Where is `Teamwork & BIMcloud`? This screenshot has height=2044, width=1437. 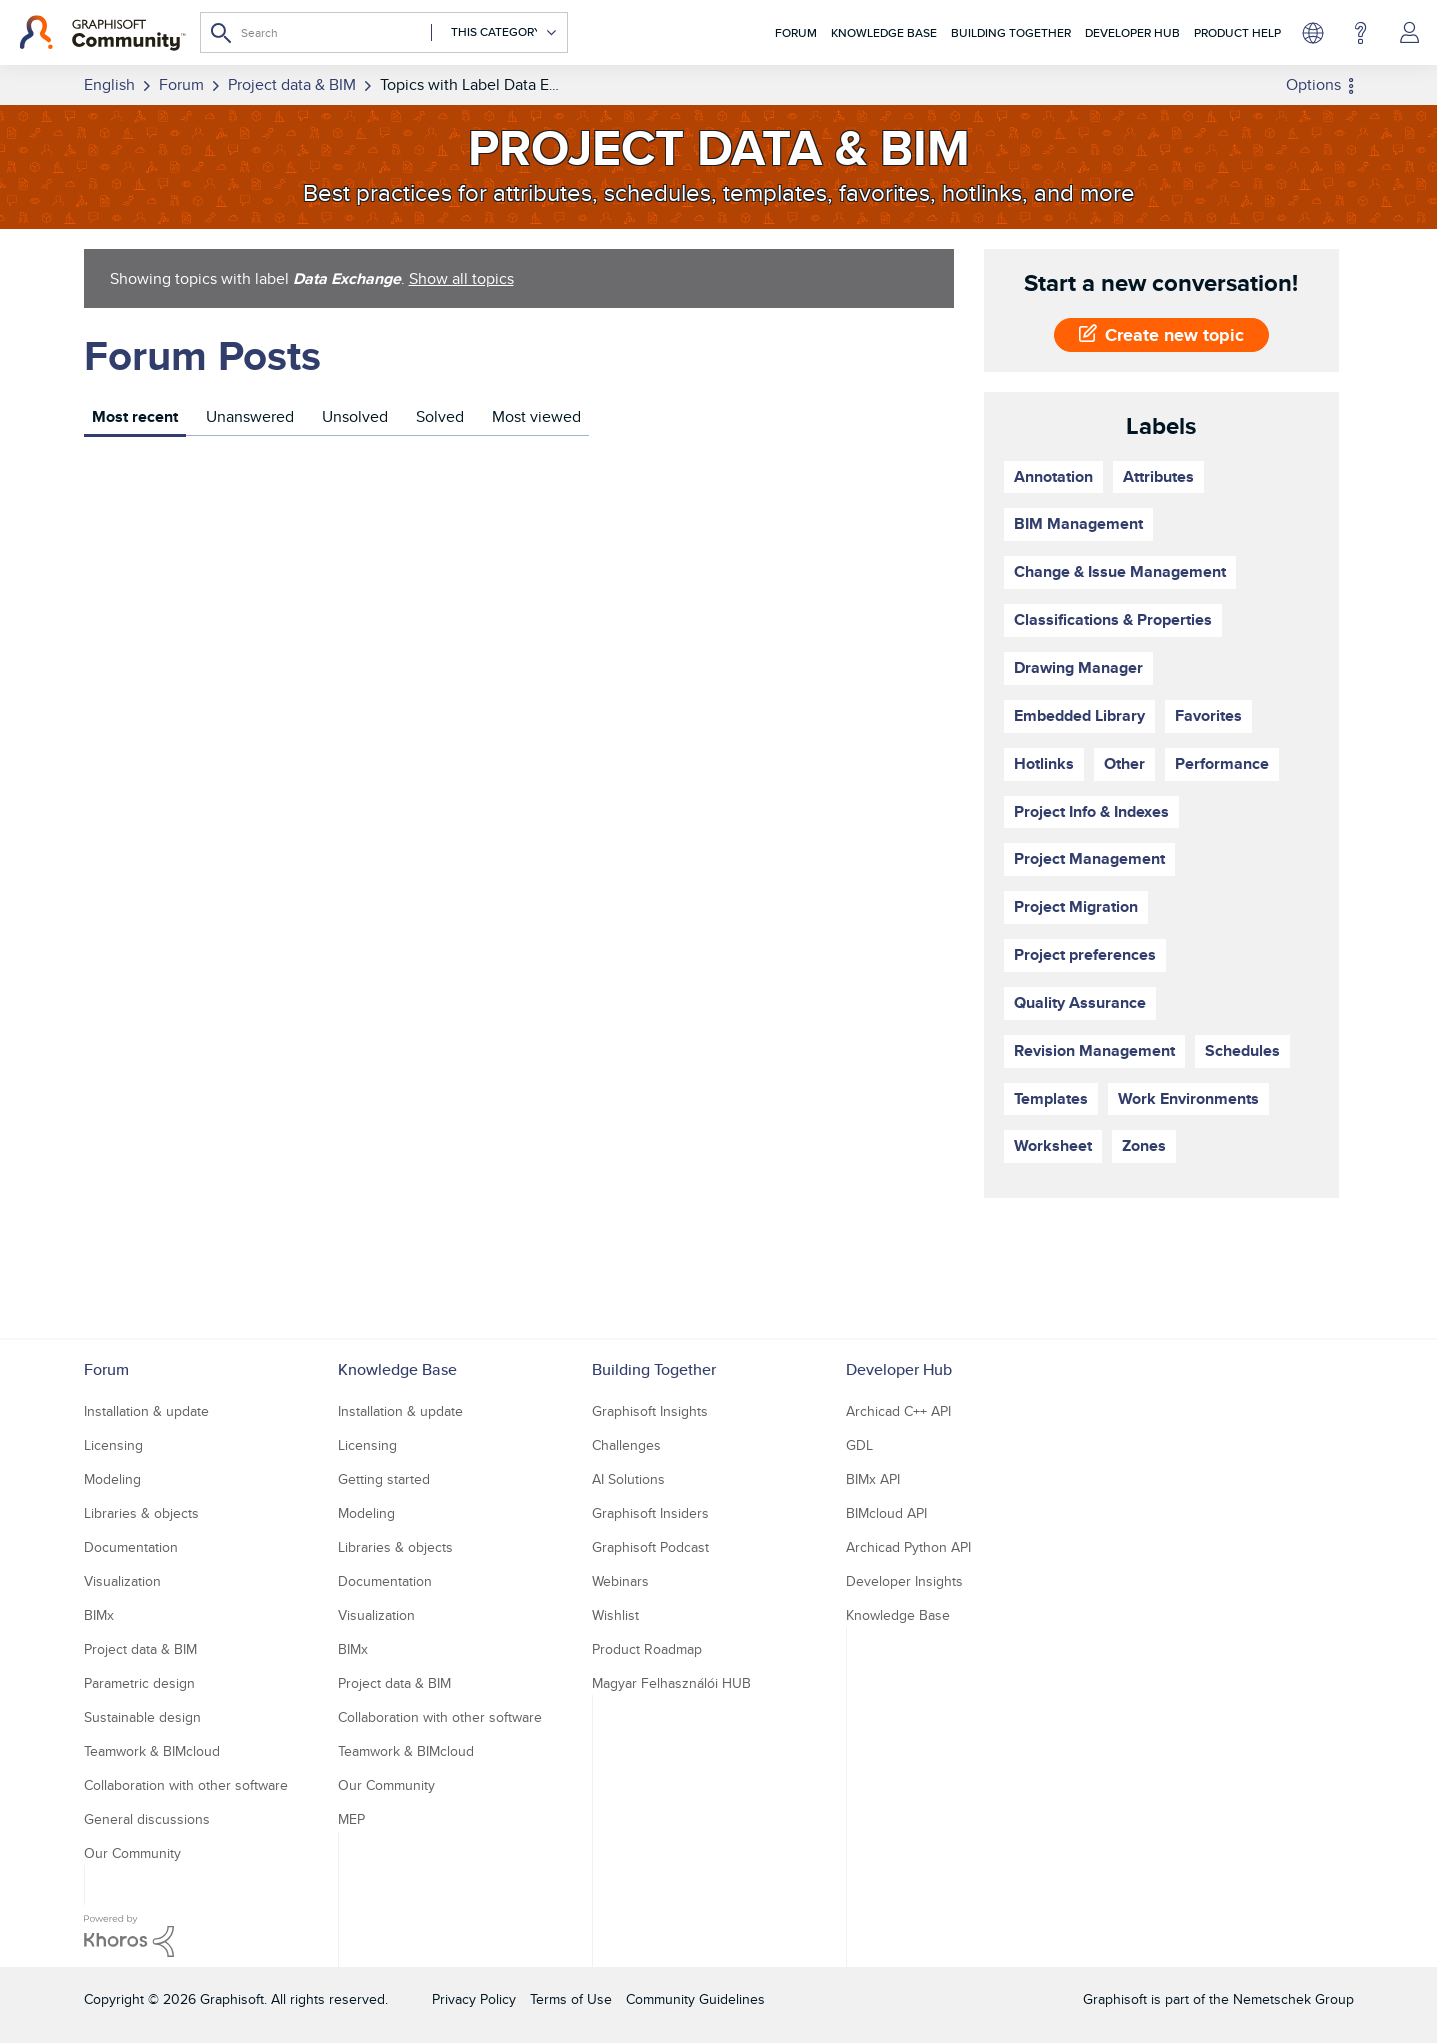
Teamwork & BIMcloud is located at coordinates (152, 1751).